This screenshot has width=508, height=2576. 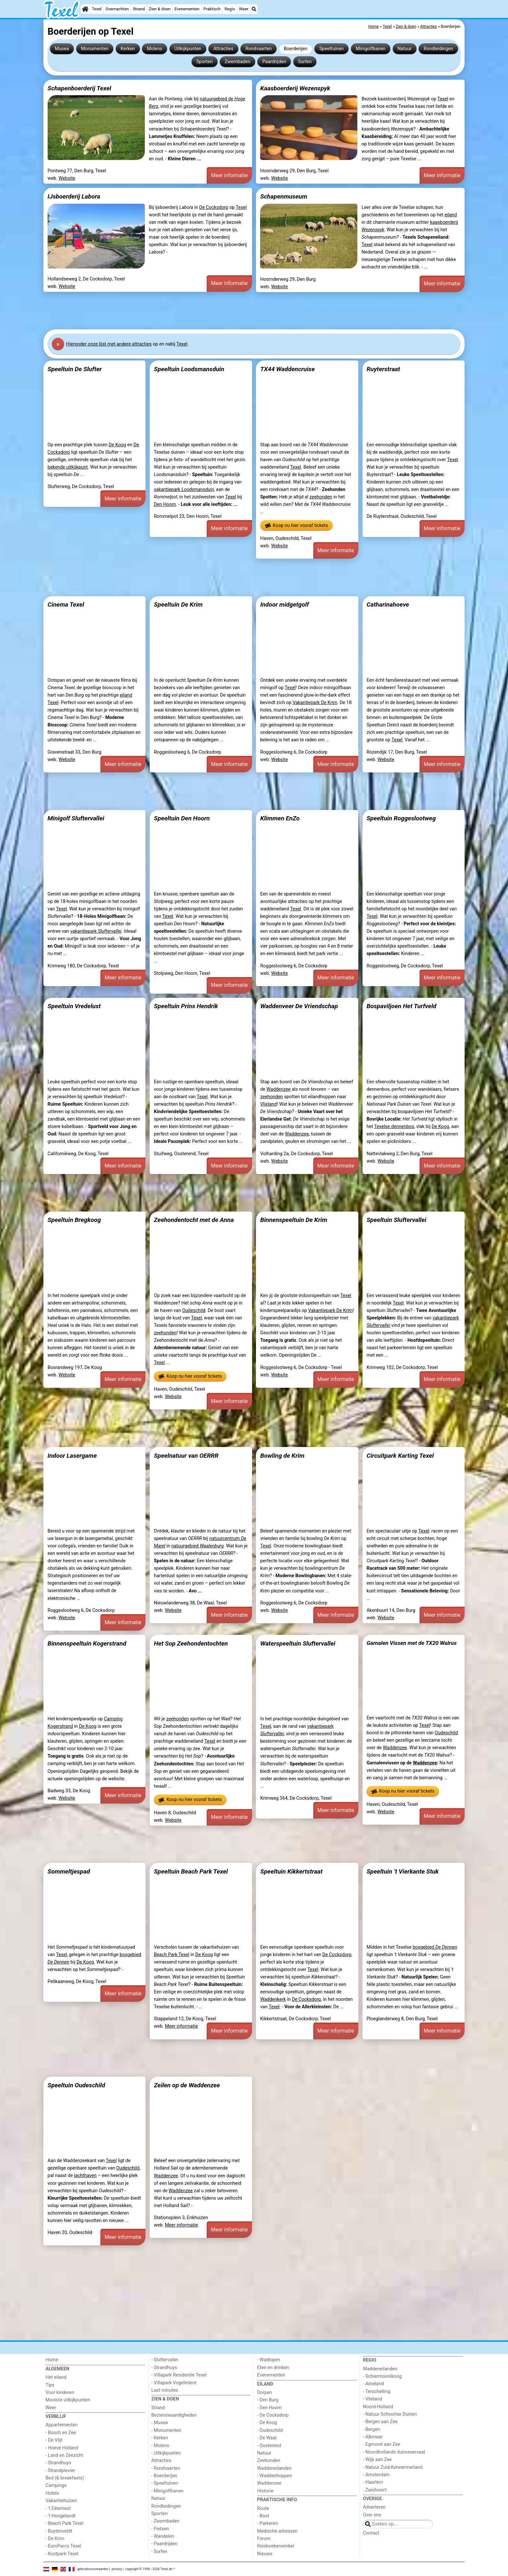 What do you see at coordinates (171, 1954) in the screenshot?
I see `Beach Park Texel` at bounding box center [171, 1954].